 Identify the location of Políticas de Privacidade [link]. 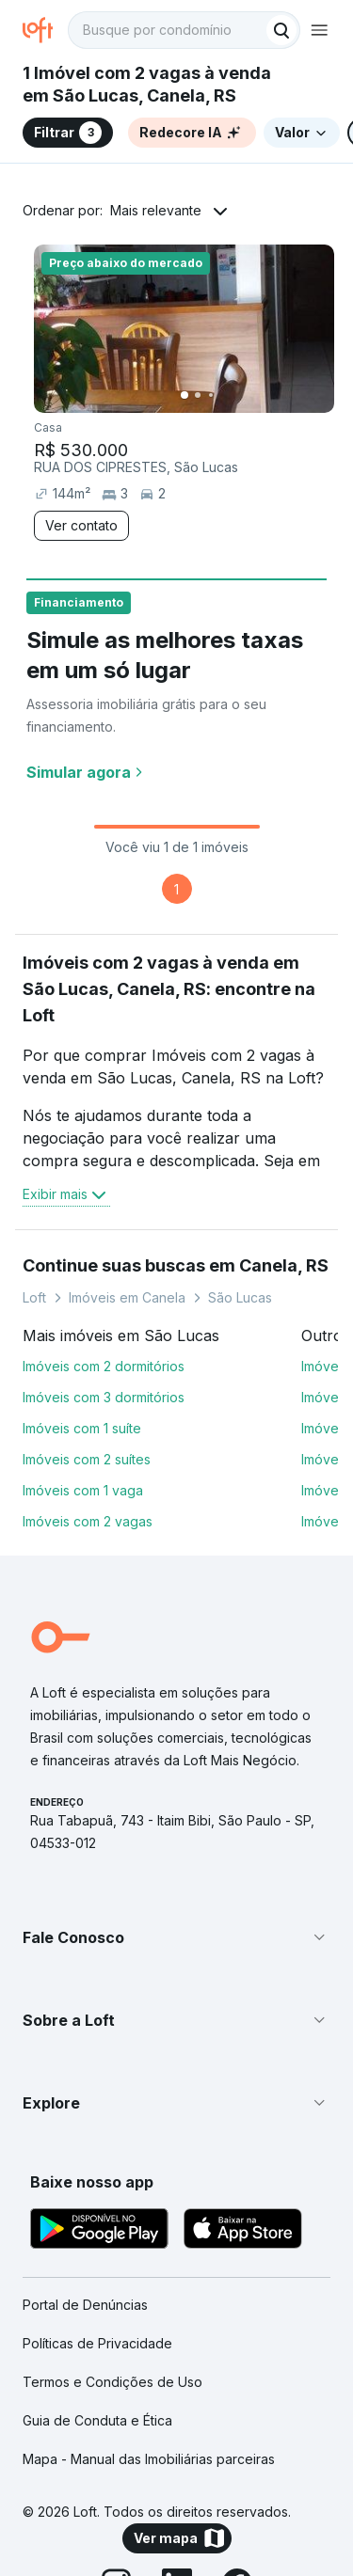
(97, 2343).